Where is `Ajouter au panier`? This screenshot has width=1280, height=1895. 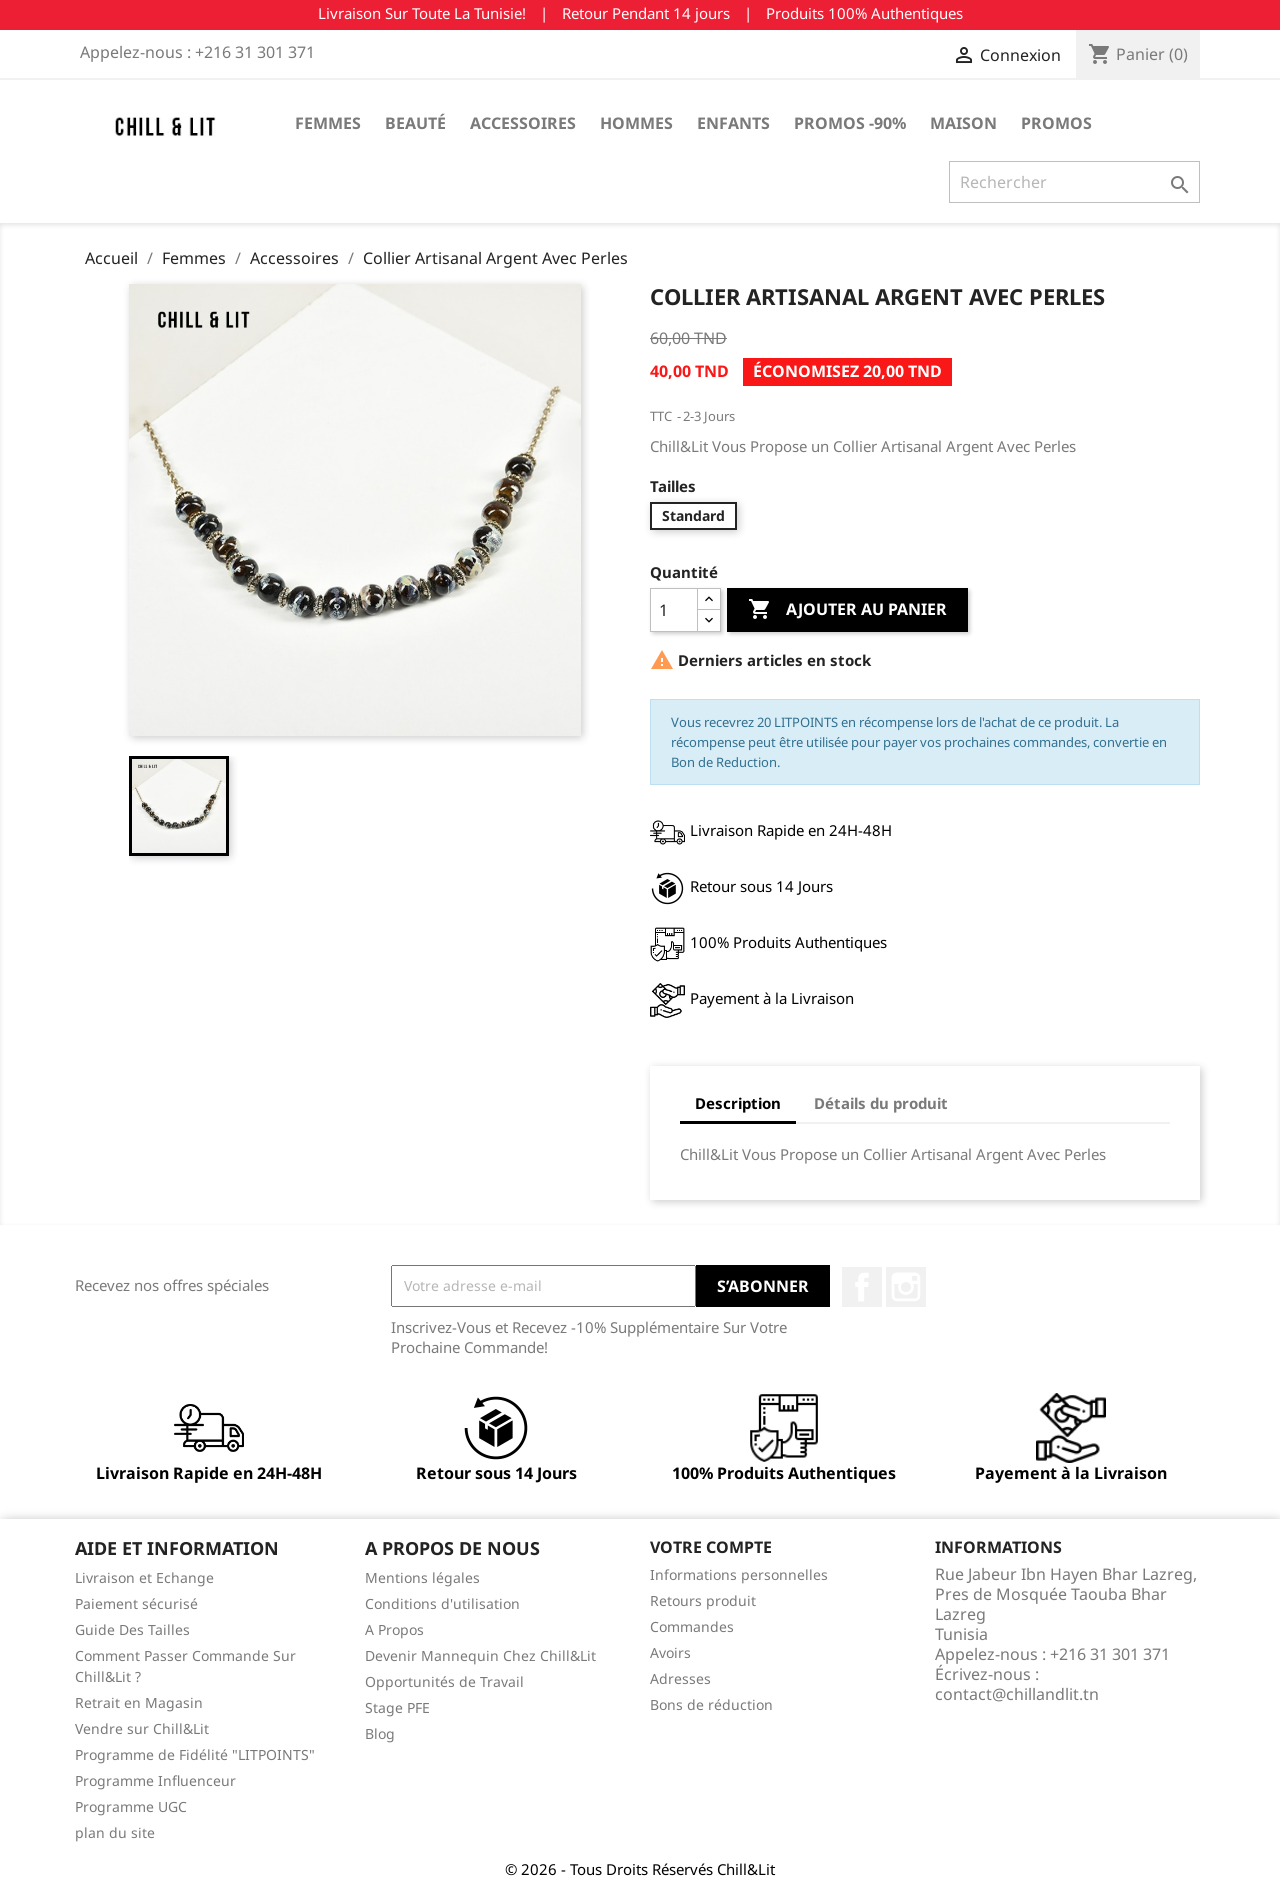
Ajouter au panier is located at coordinates (847, 610).